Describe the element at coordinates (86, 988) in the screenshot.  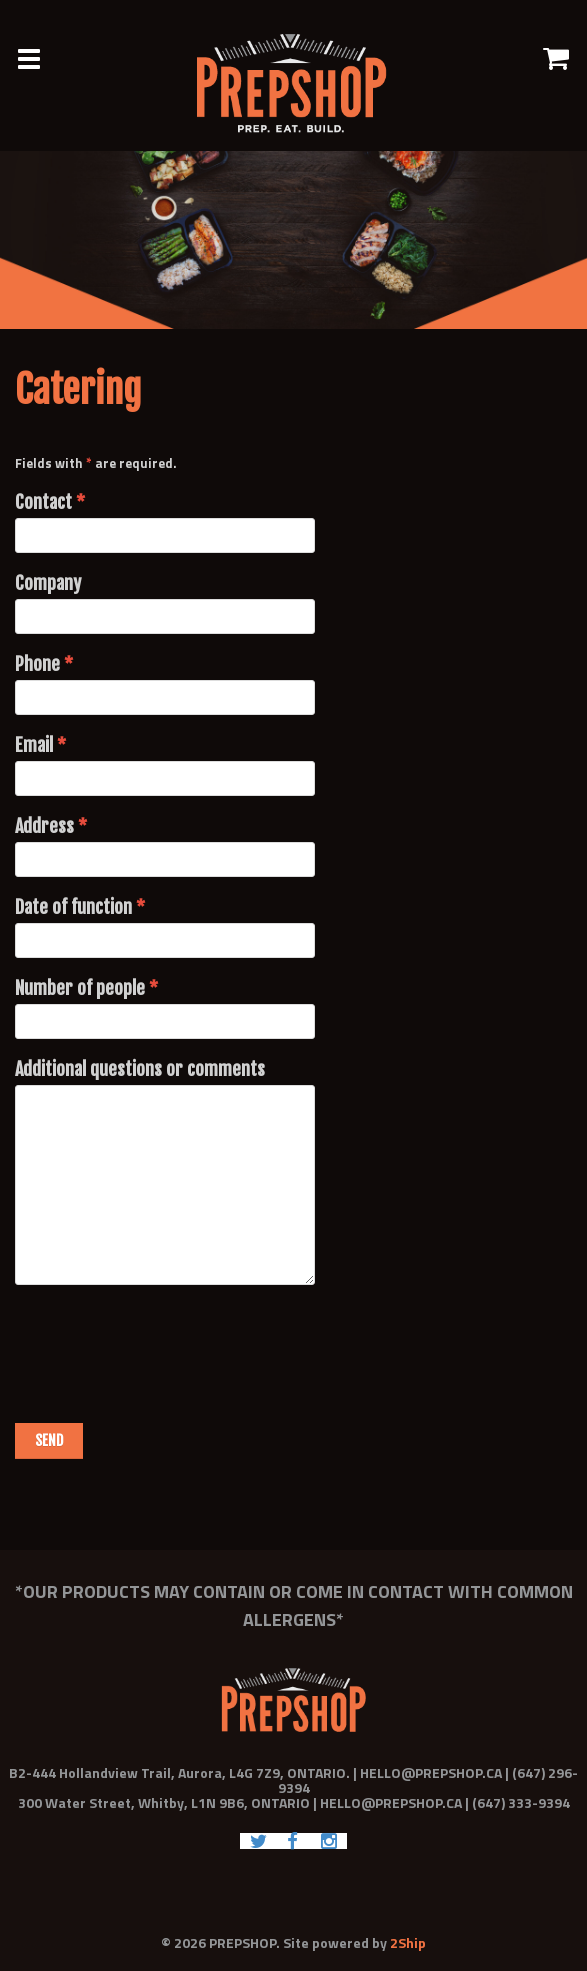
I see `Number of people` at that location.